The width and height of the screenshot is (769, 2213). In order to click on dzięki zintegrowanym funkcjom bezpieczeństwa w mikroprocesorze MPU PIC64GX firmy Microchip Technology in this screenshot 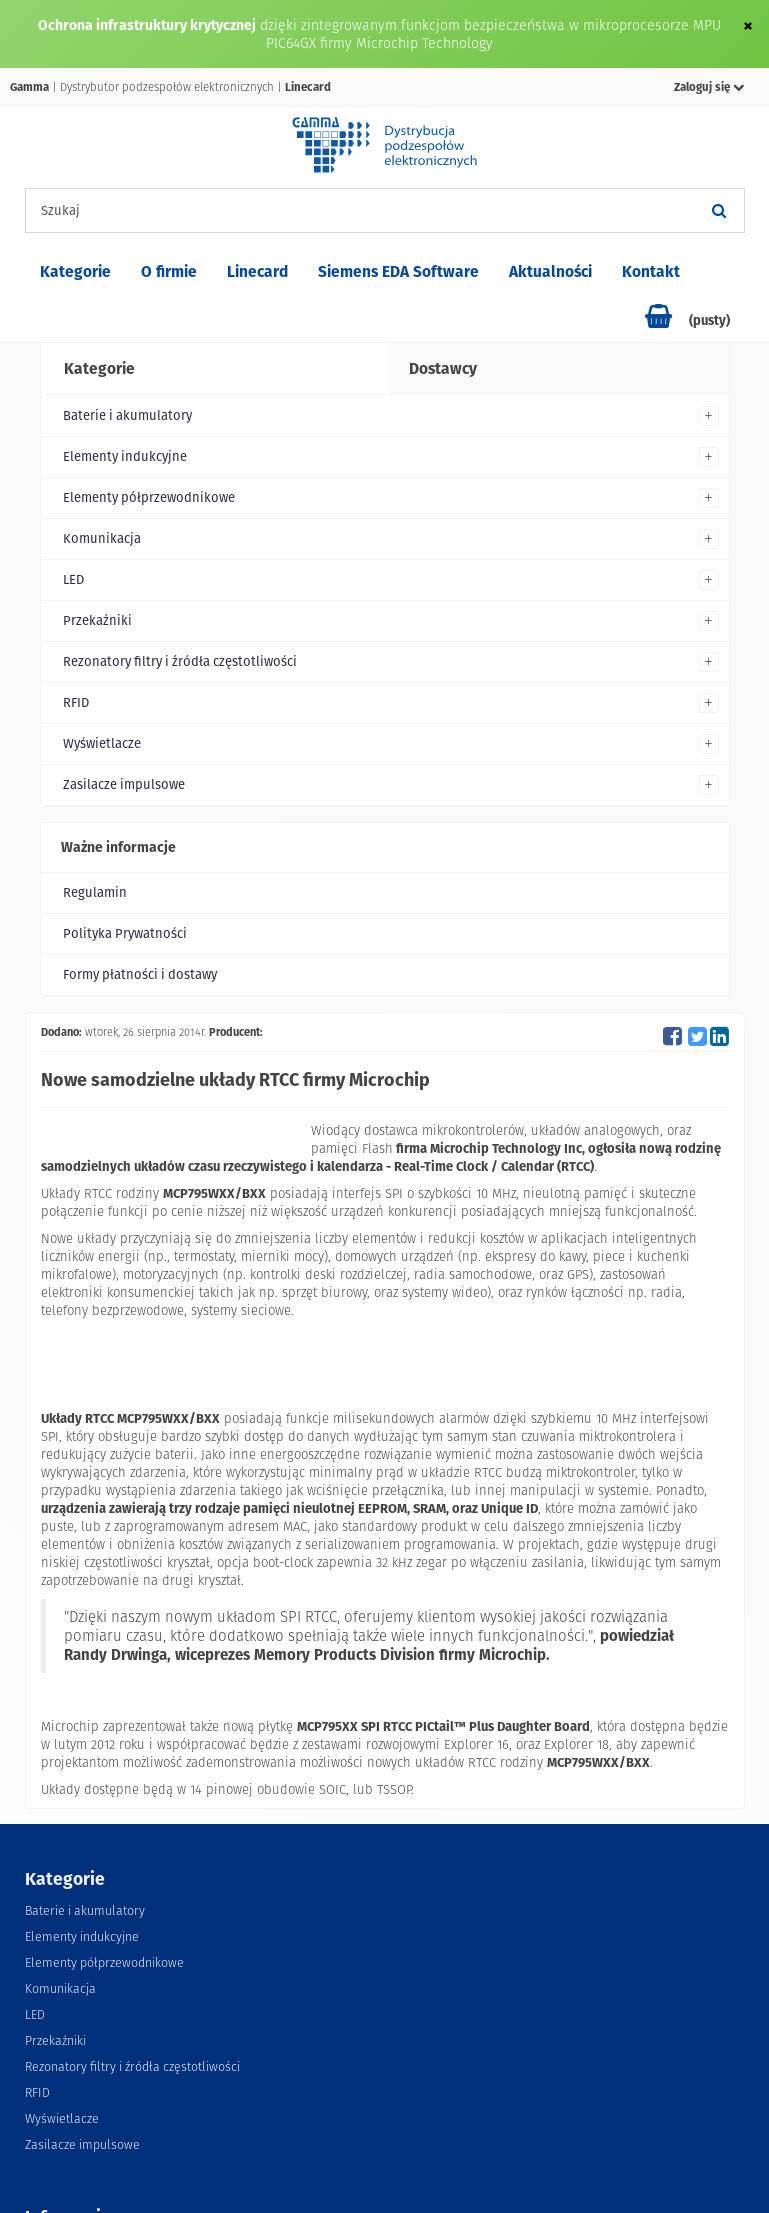, I will do `click(490, 34)`.